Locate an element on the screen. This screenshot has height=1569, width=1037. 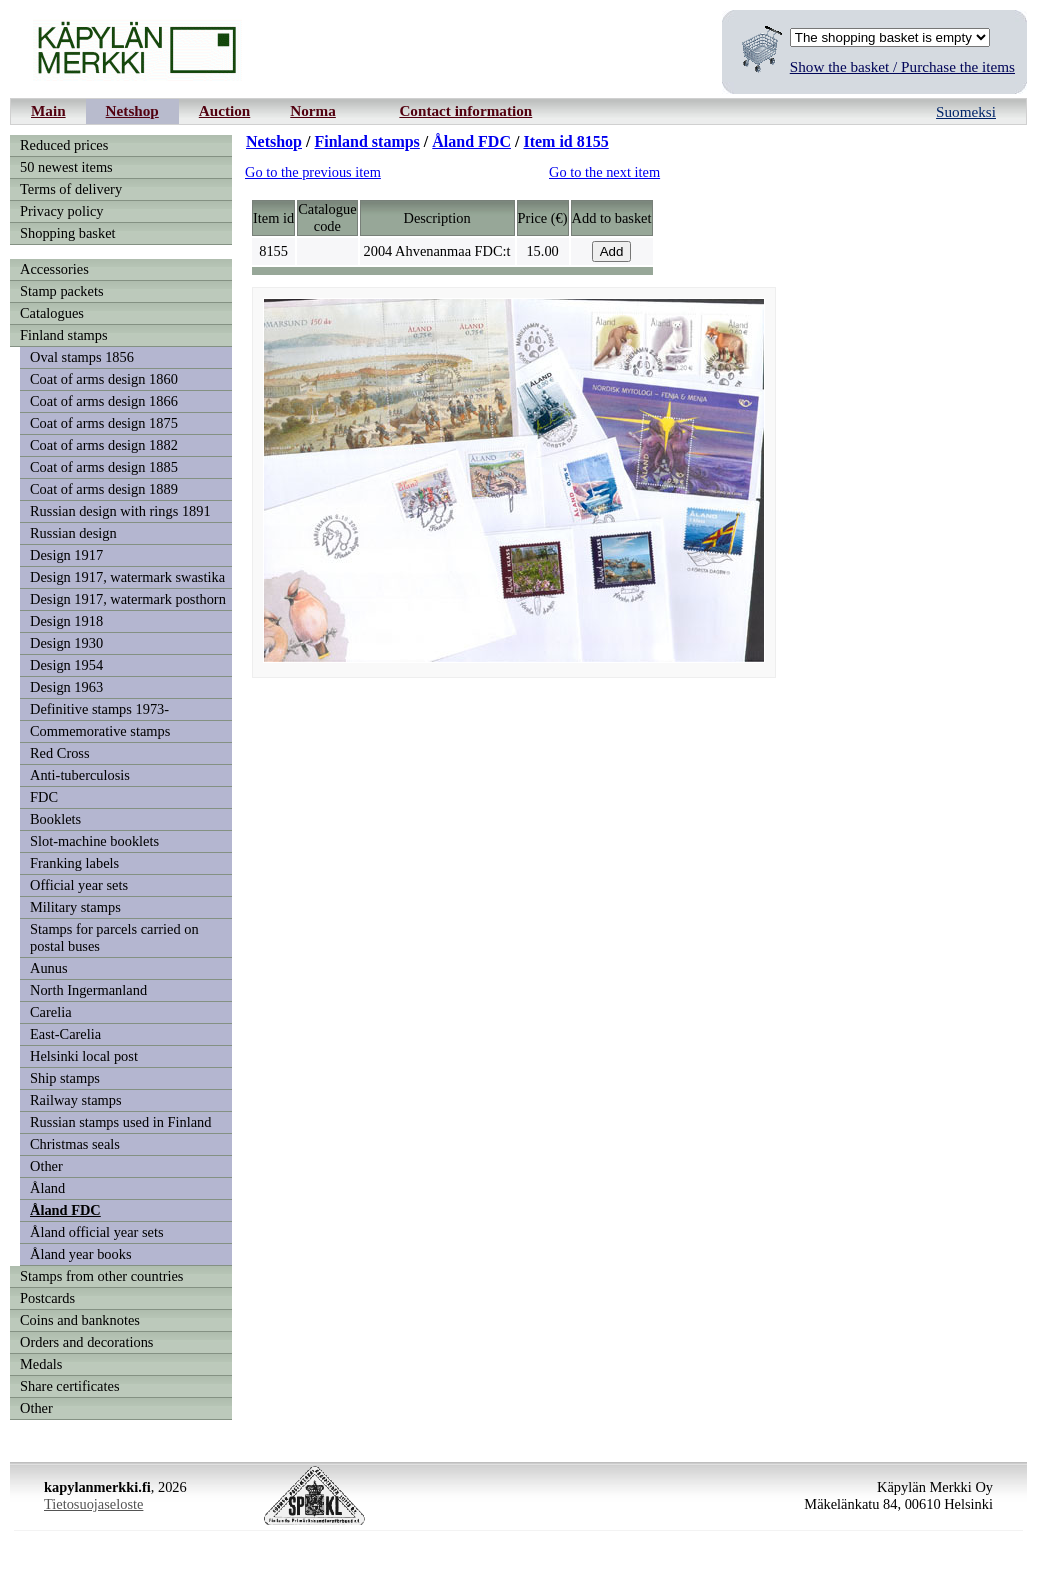
Postcards is located at coordinates (47, 1298).